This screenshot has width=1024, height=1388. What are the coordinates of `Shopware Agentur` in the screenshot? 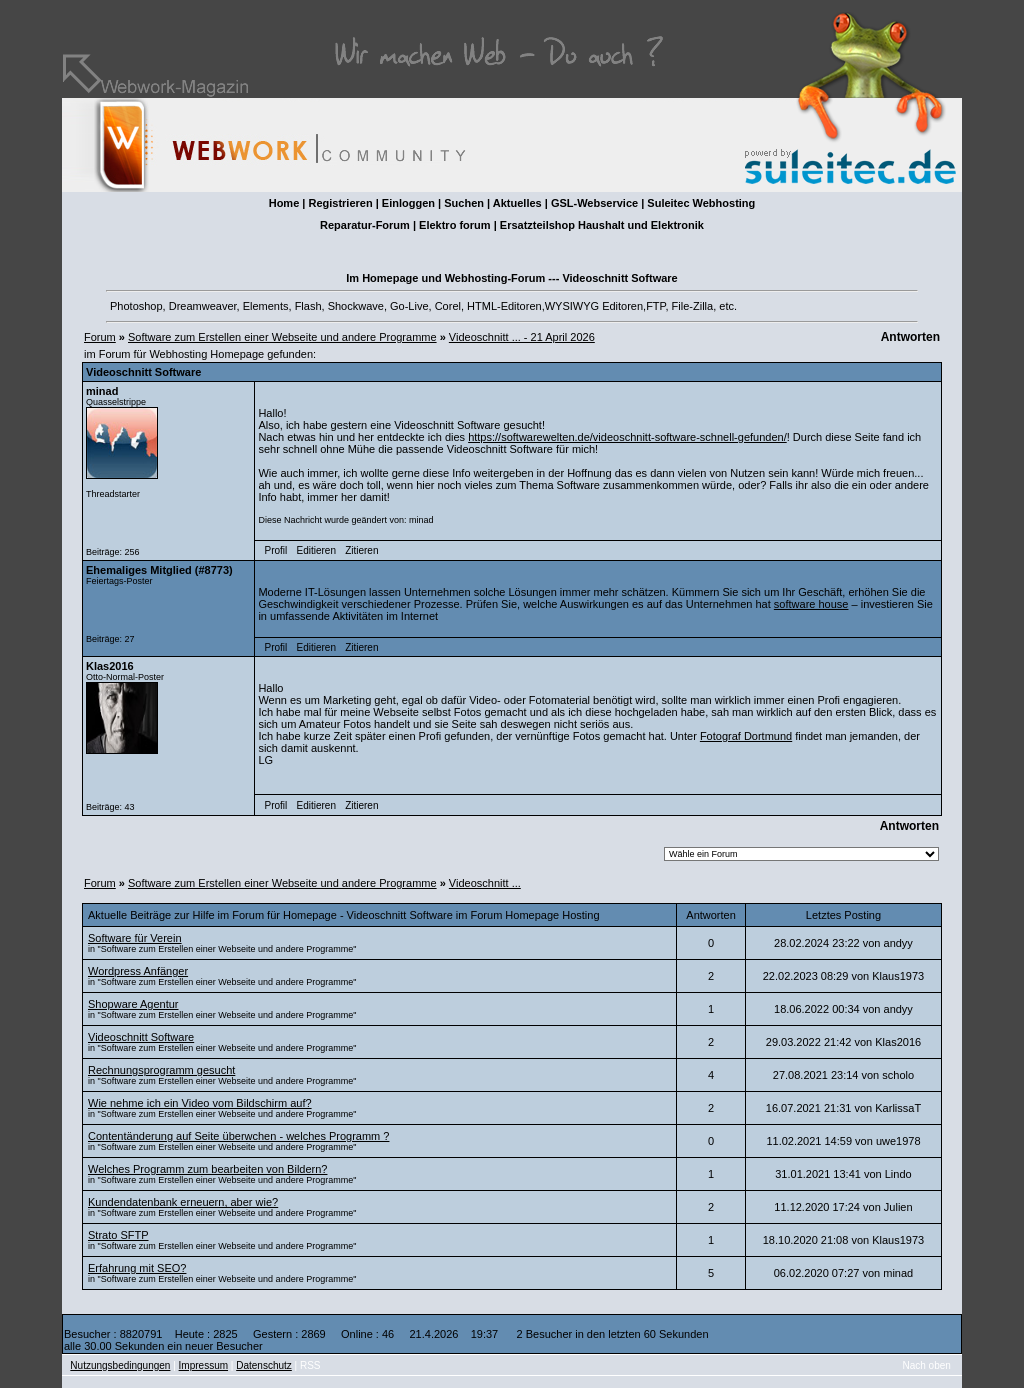 It's located at (133, 1004).